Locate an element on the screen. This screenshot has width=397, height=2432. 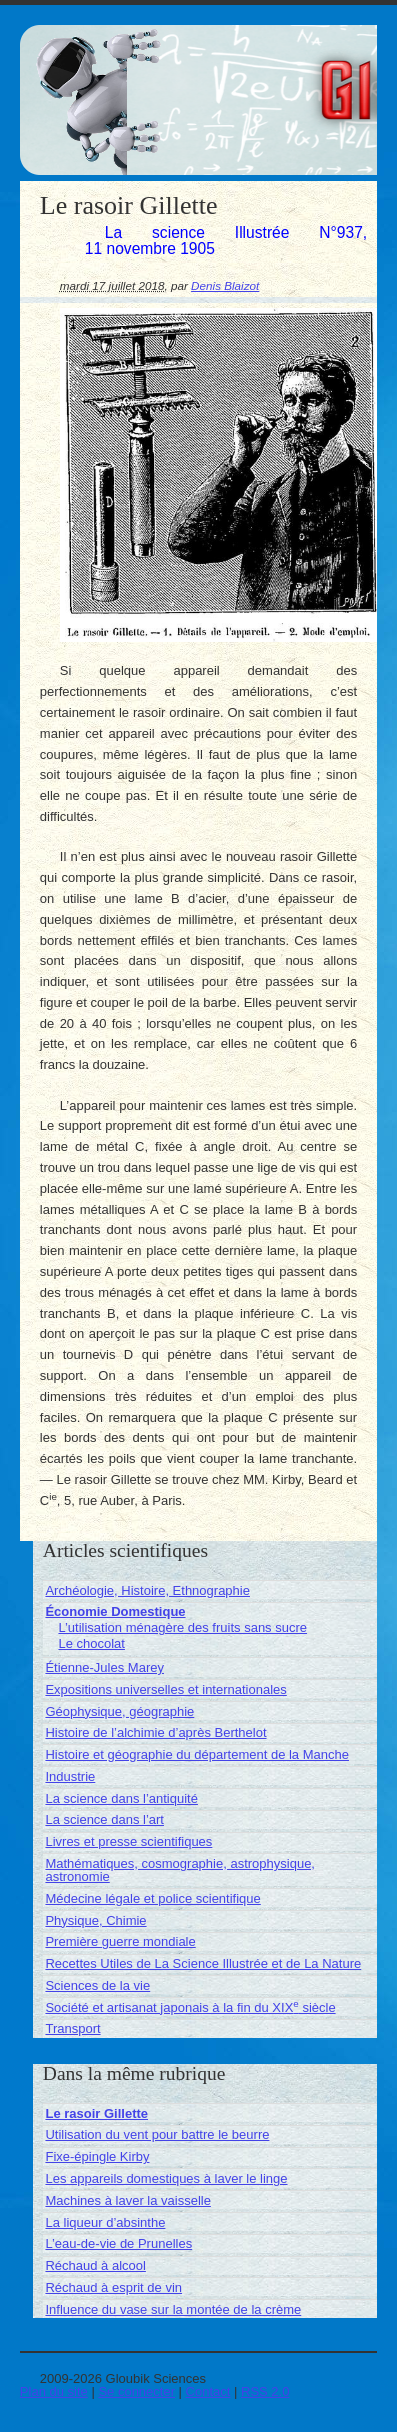
Livres et presse scientifiques is located at coordinates (128, 1841).